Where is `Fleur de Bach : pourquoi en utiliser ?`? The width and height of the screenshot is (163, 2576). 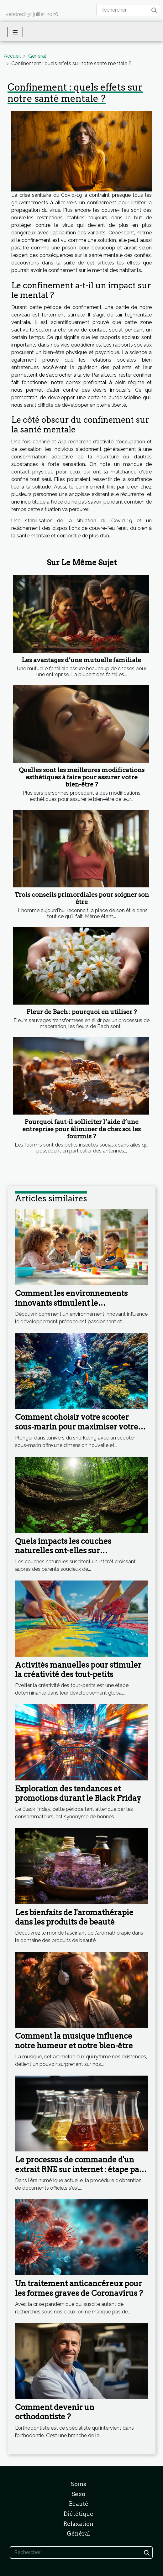 Fleur de Bach : pourquoi en utiliser ? is located at coordinates (82, 1012).